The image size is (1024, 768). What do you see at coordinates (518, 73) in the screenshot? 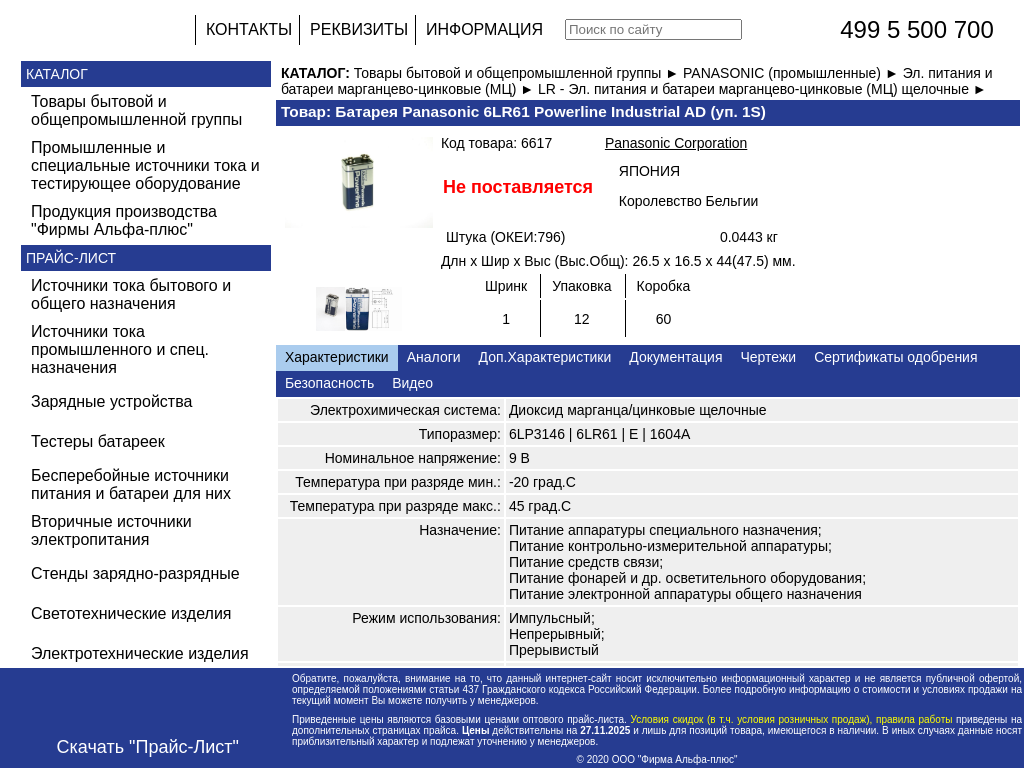
I see `Товары бытовой и общепромышленной группы ►` at bounding box center [518, 73].